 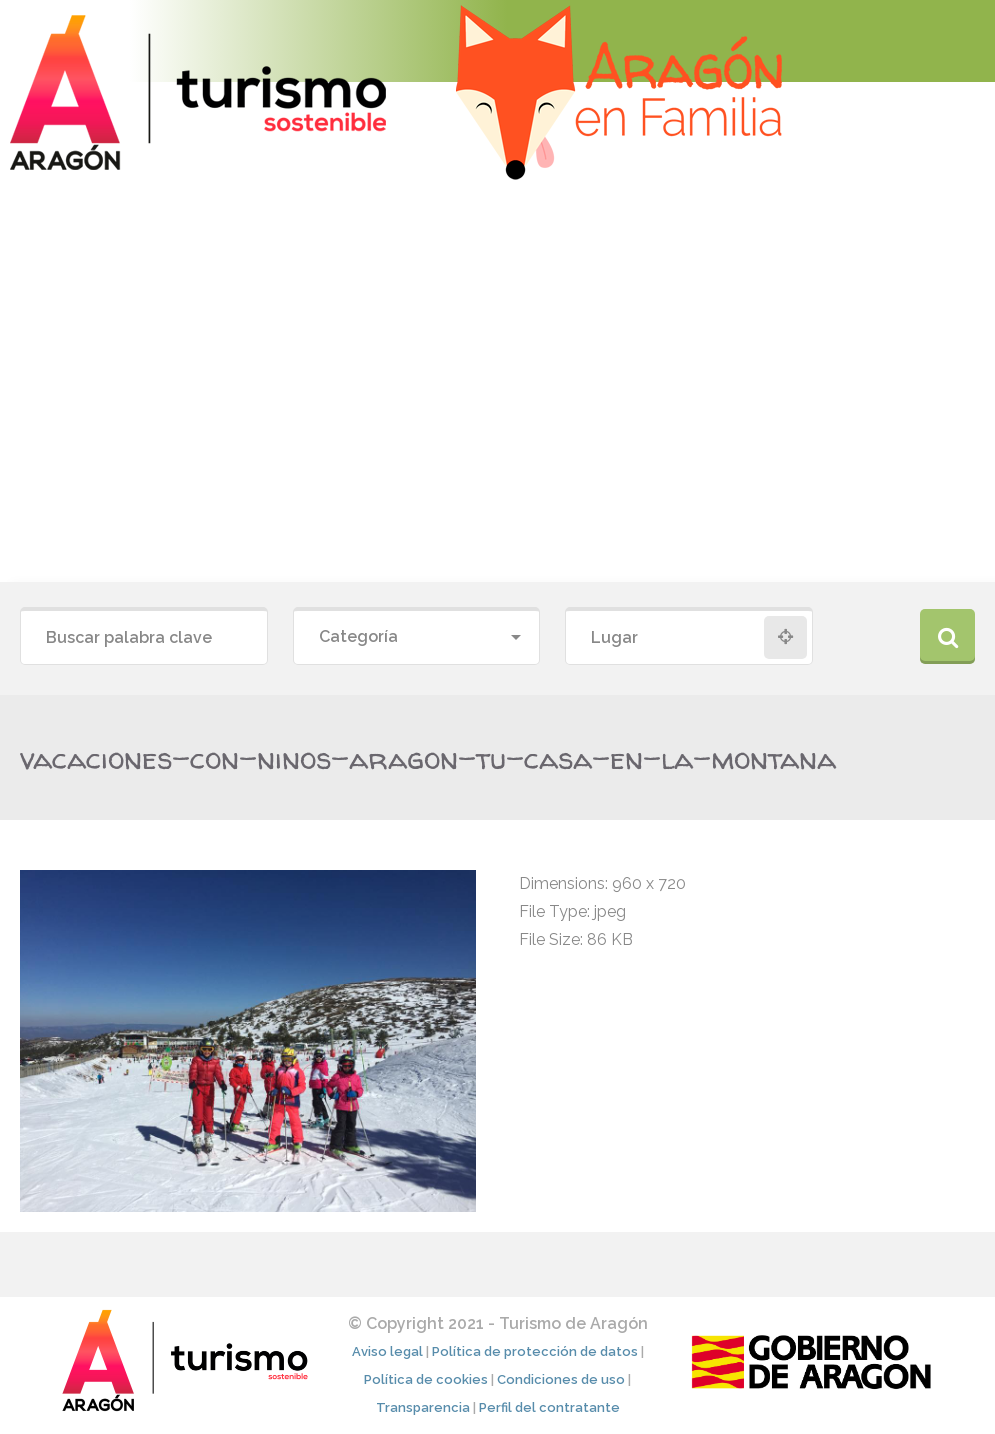 What do you see at coordinates (549, 1407) in the screenshot?
I see `Perfil del contratante` at bounding box center [549, 1407].